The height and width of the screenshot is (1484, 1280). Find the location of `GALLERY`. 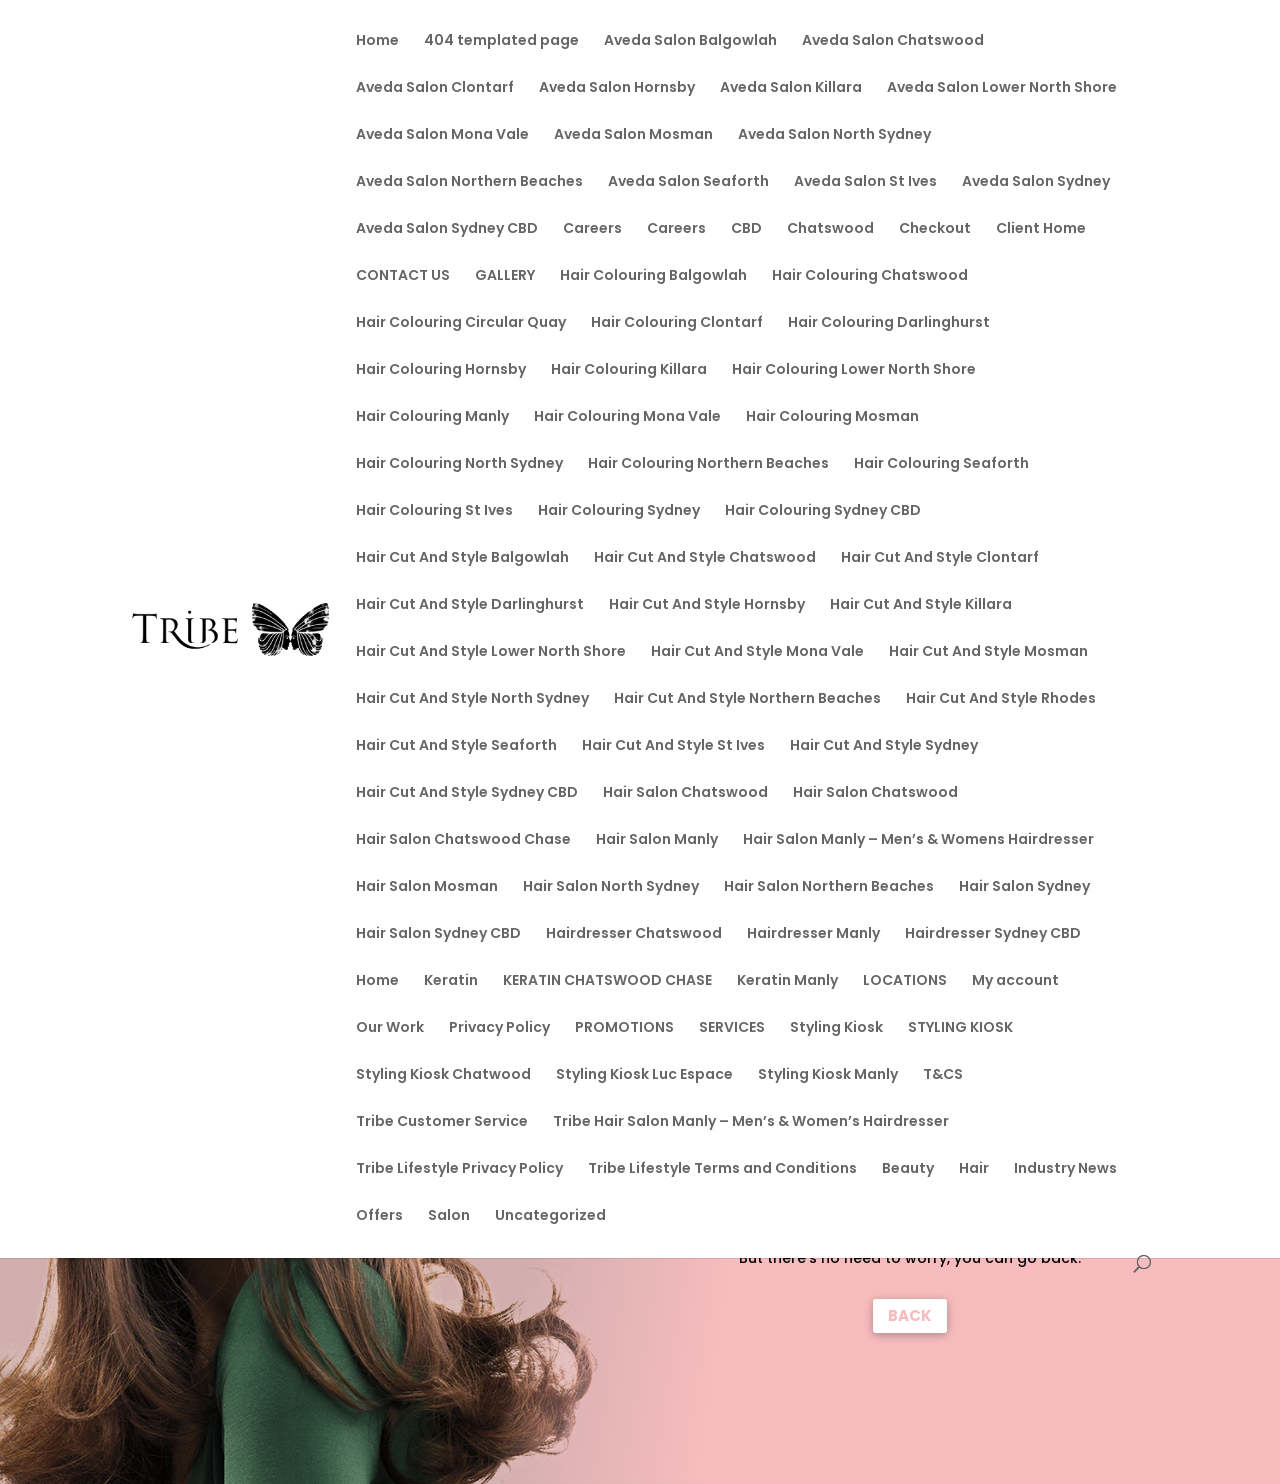

GALLERY is located at coordinates (505, 276).